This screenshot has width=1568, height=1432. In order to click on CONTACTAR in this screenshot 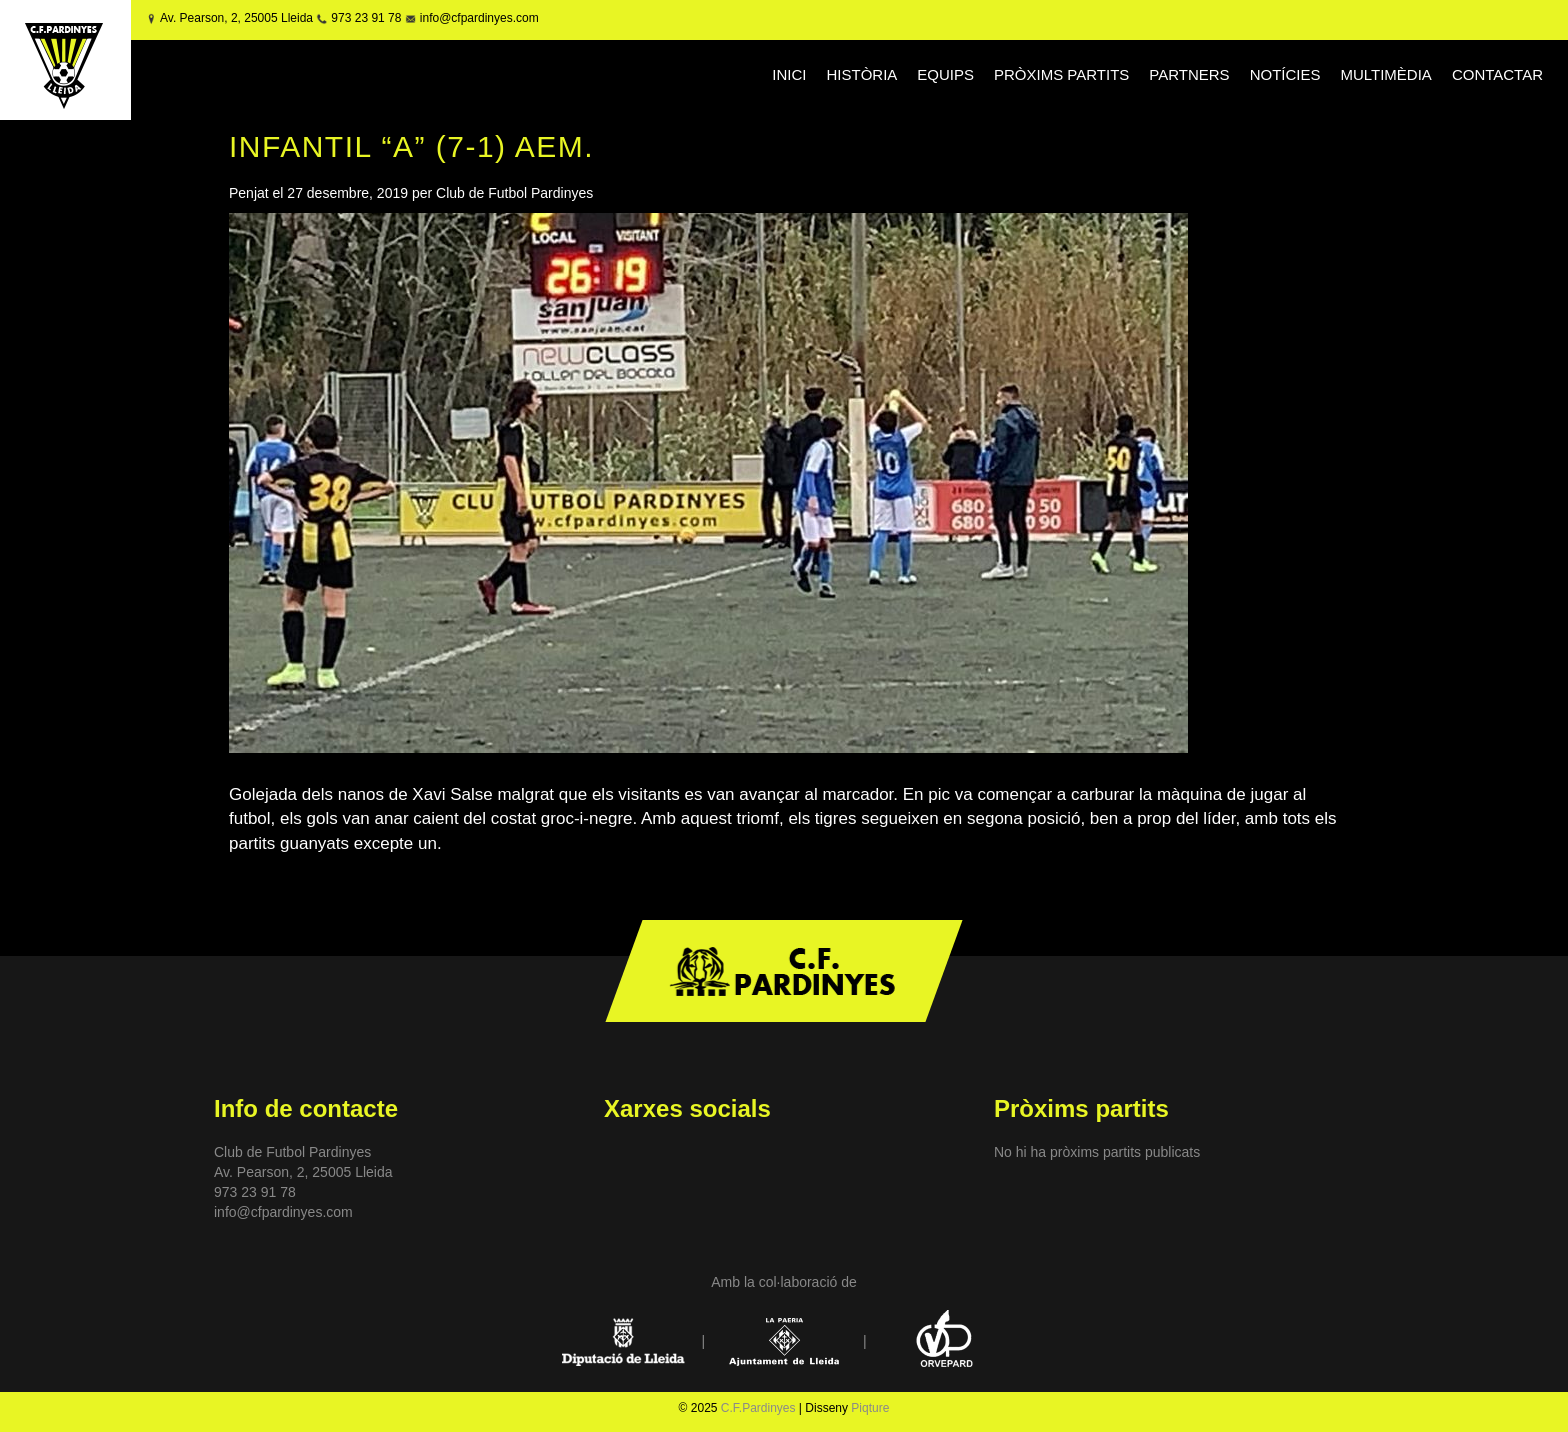, I will do `click(1497, 74)`.